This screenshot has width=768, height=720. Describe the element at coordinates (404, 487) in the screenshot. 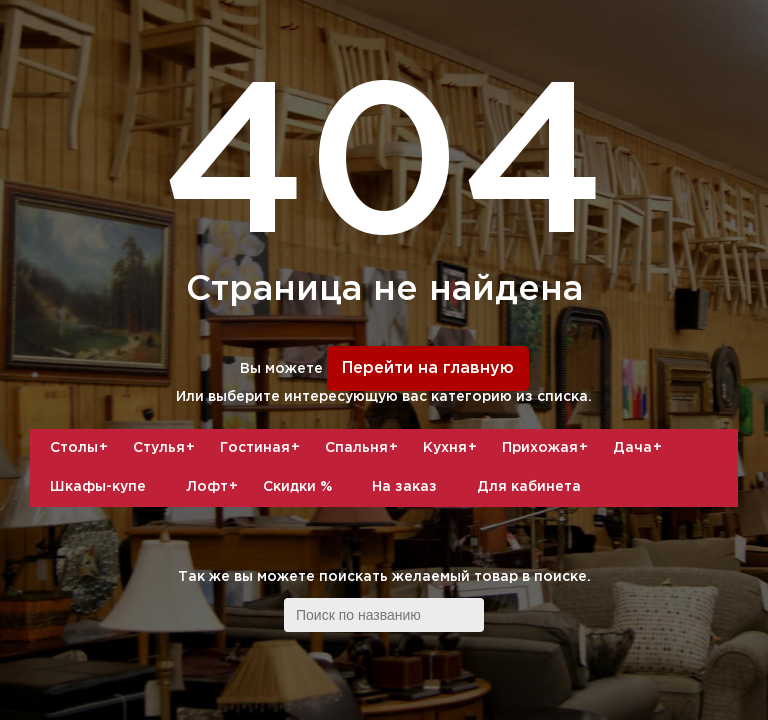

I see `На заказ` at that location.